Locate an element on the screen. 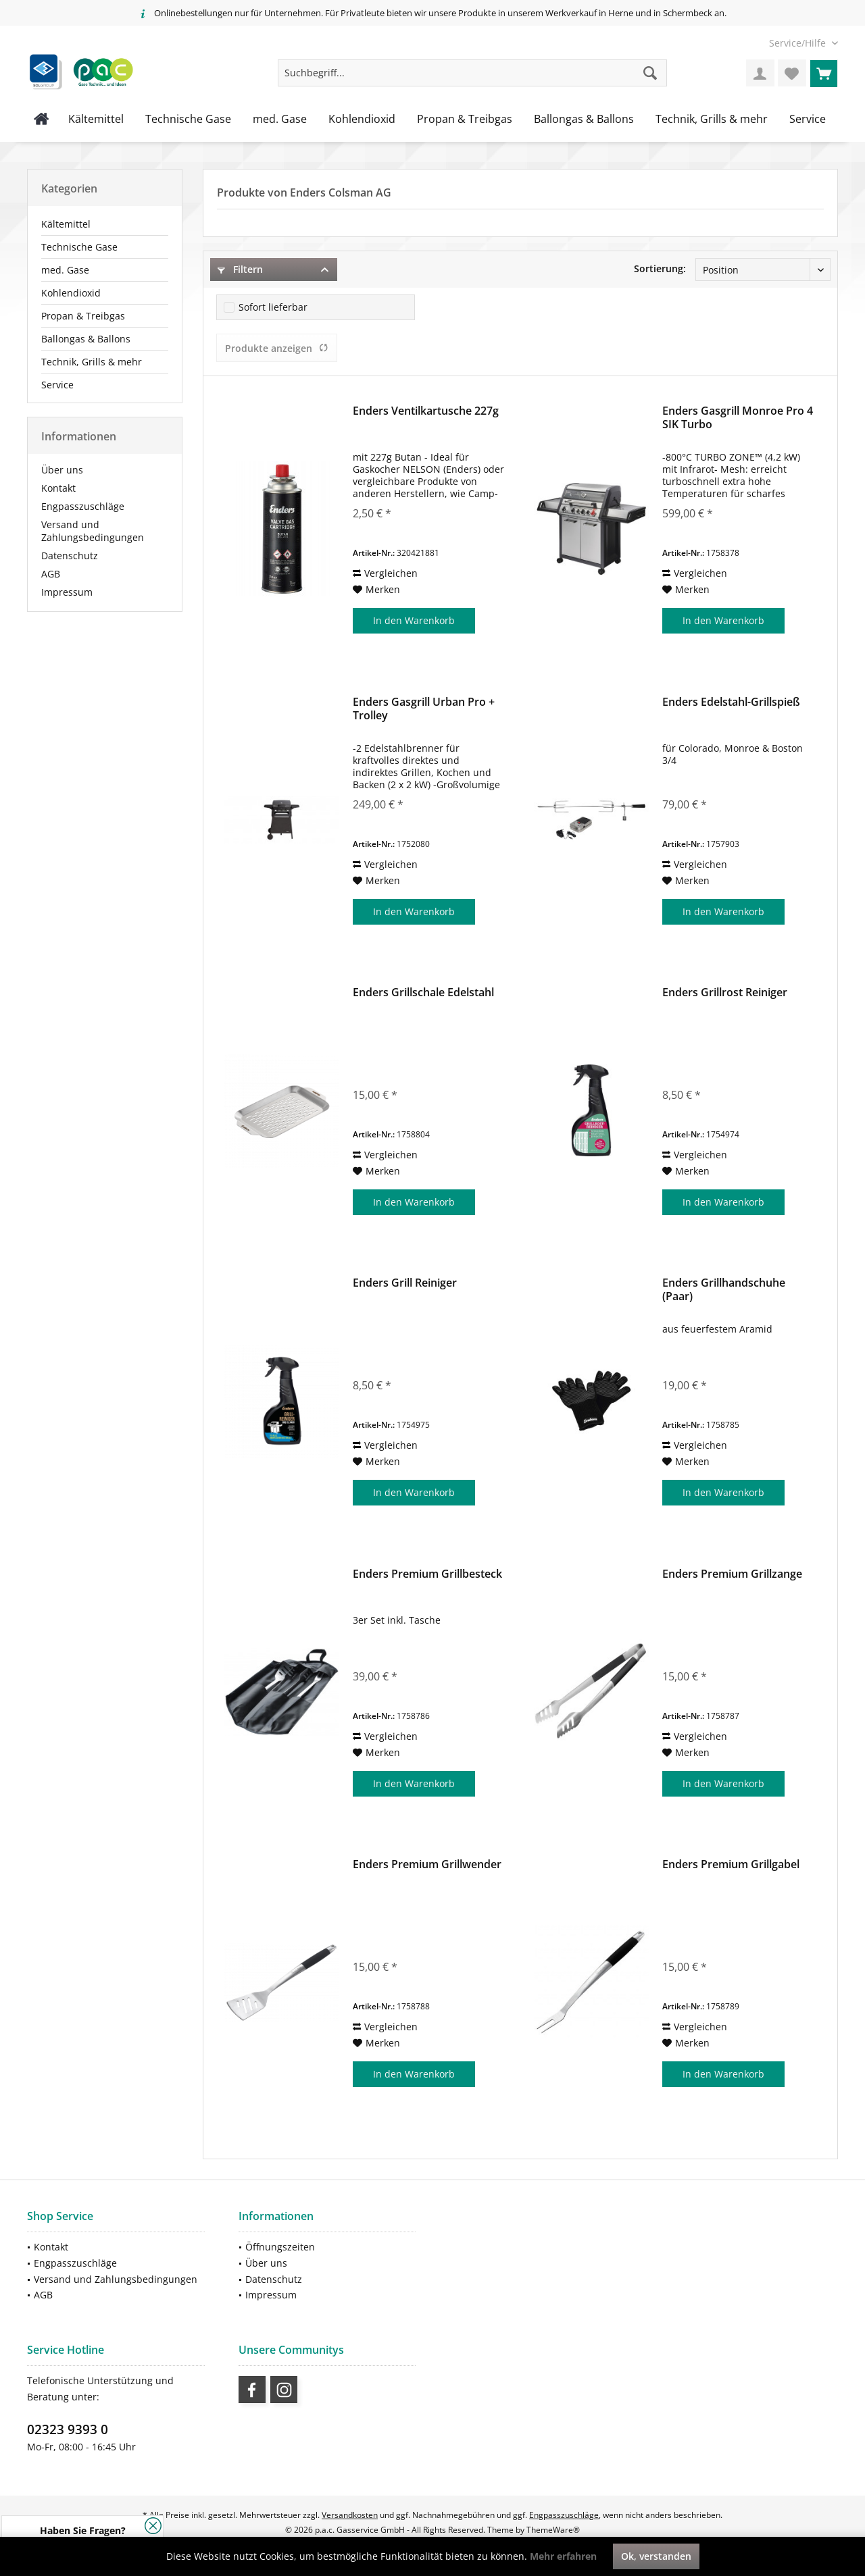 The image size is (865, 2576). Über uns is located at coordinates (62, 469).